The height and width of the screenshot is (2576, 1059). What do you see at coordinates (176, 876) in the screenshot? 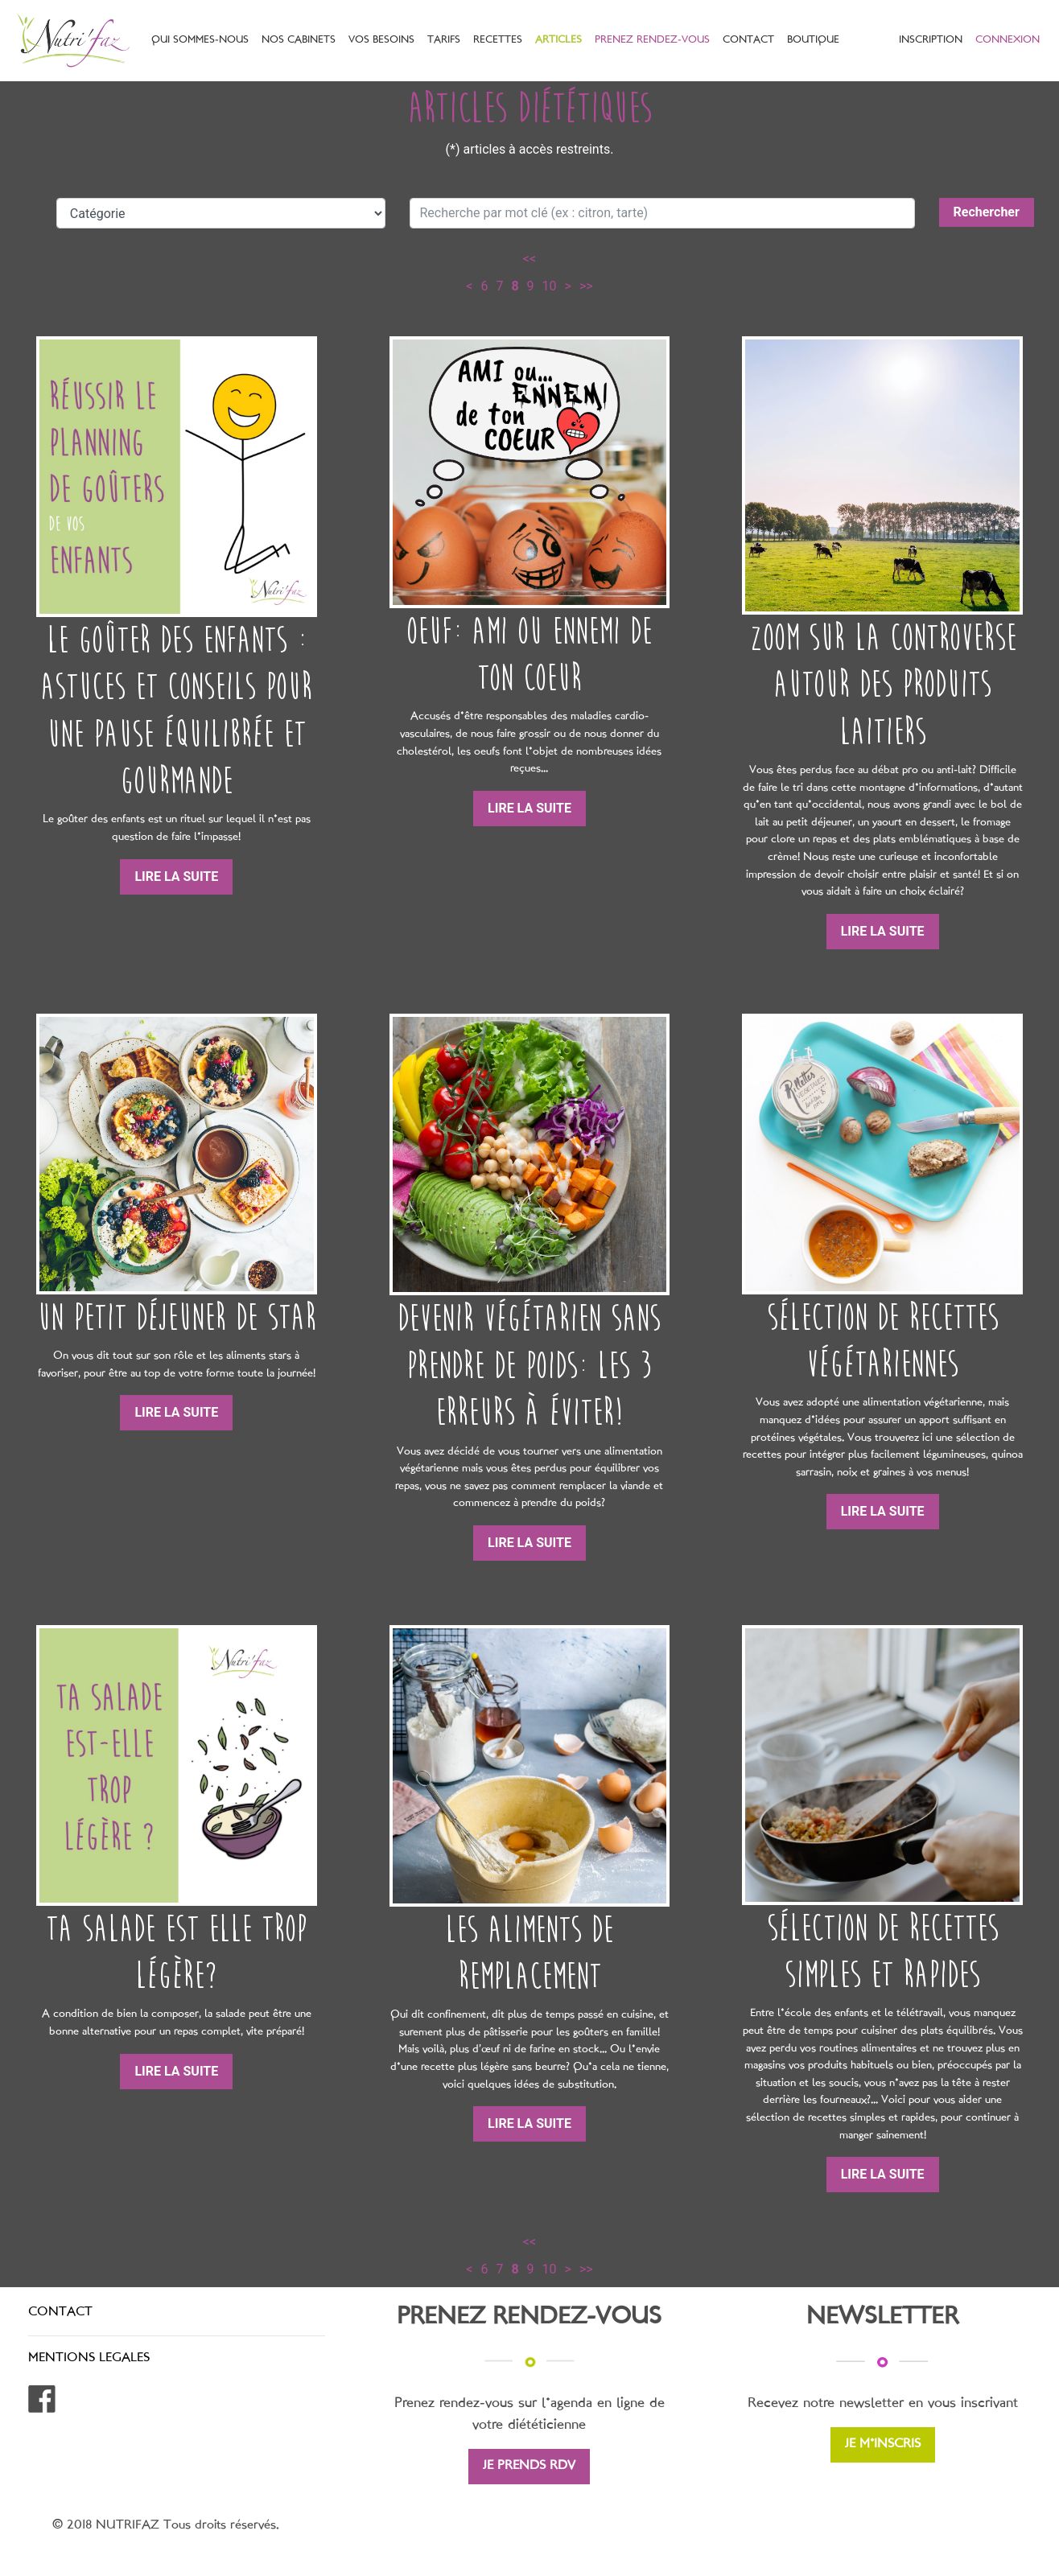
I see `LIRE LA SUITE` at bounding box center [176, 876].